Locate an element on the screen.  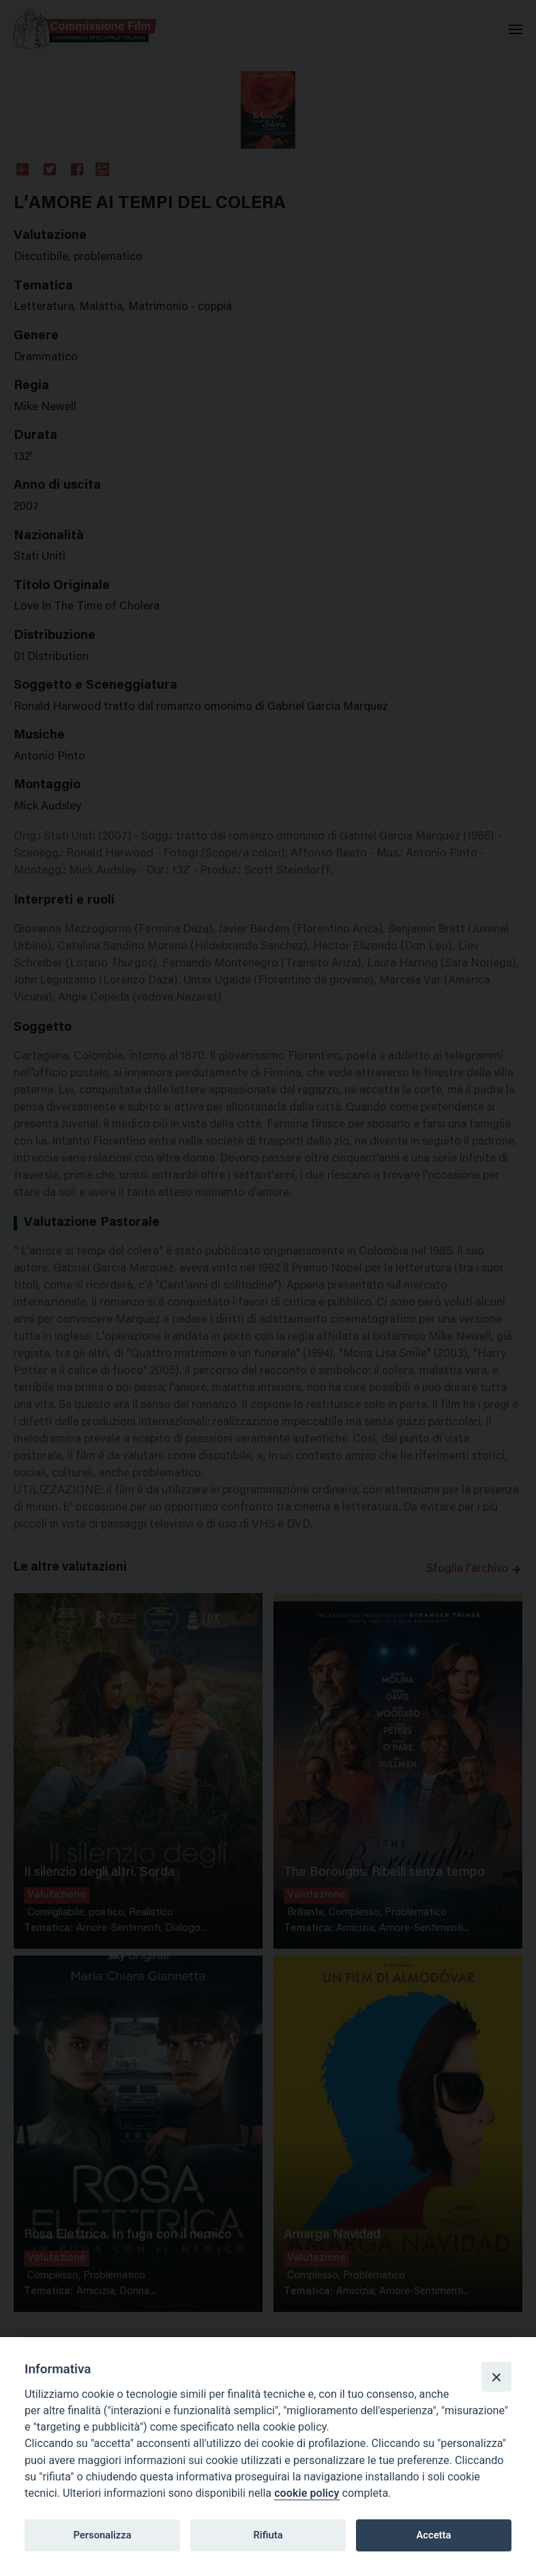
Accetta is located at coordinates (433, 2535).